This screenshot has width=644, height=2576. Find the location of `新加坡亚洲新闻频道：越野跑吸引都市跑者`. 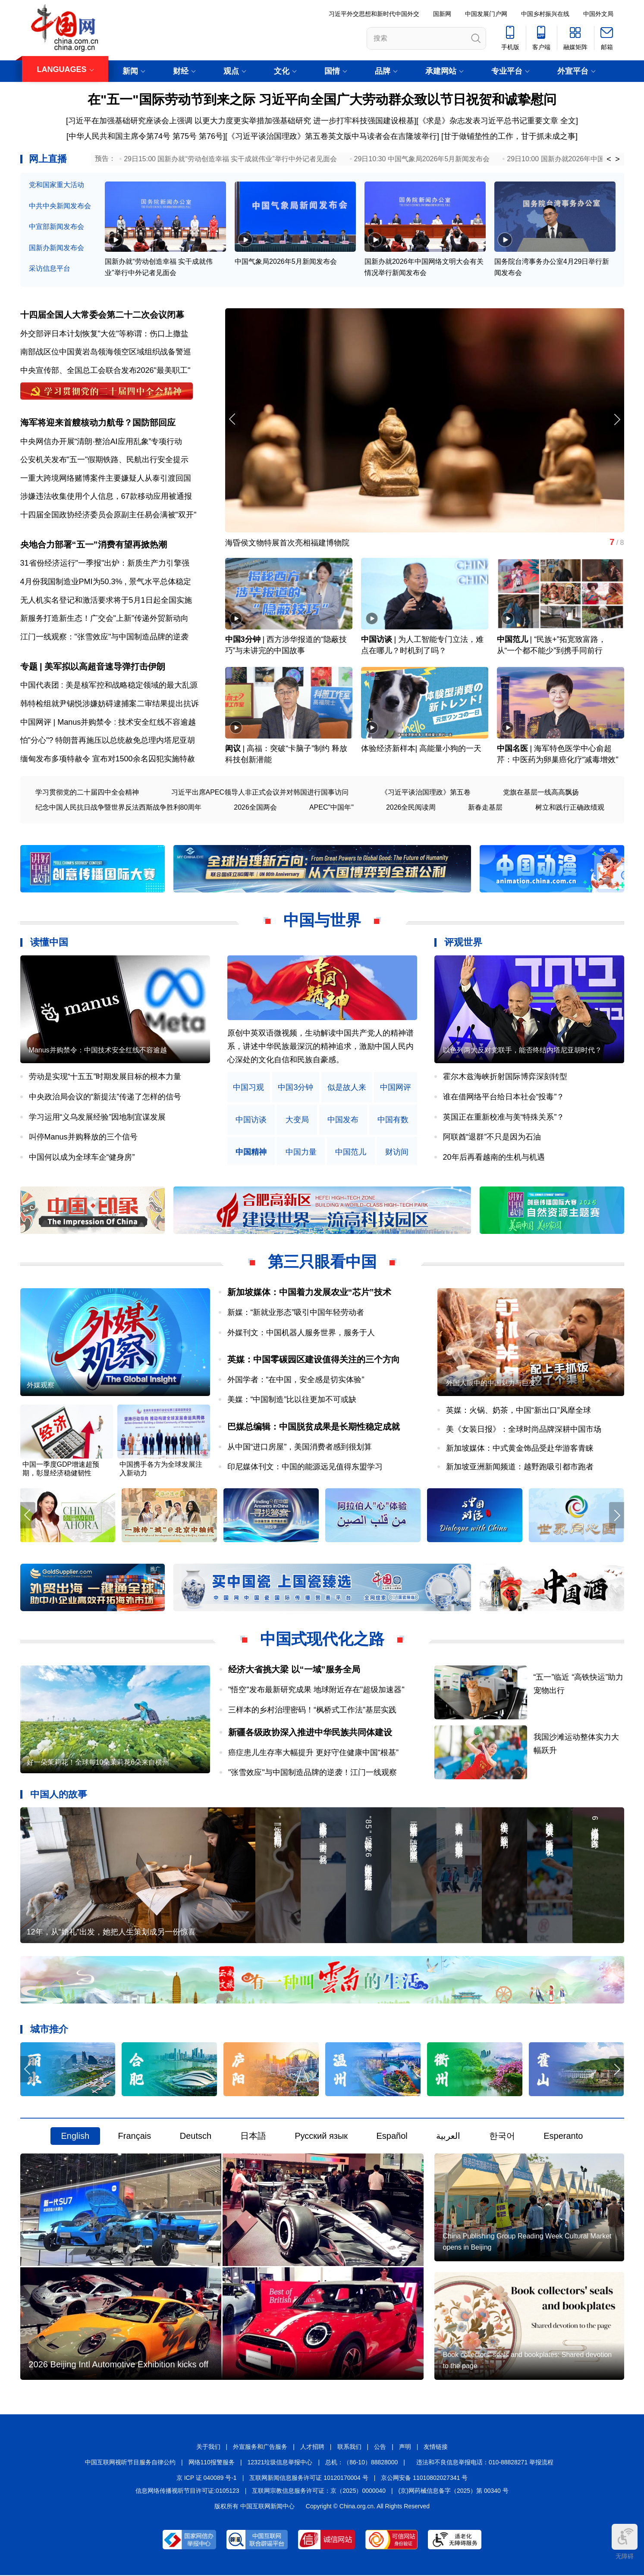

新加坡亚洲新闻频道：越野跑吸引都市跑者 is located at coordinates (520, 1467).